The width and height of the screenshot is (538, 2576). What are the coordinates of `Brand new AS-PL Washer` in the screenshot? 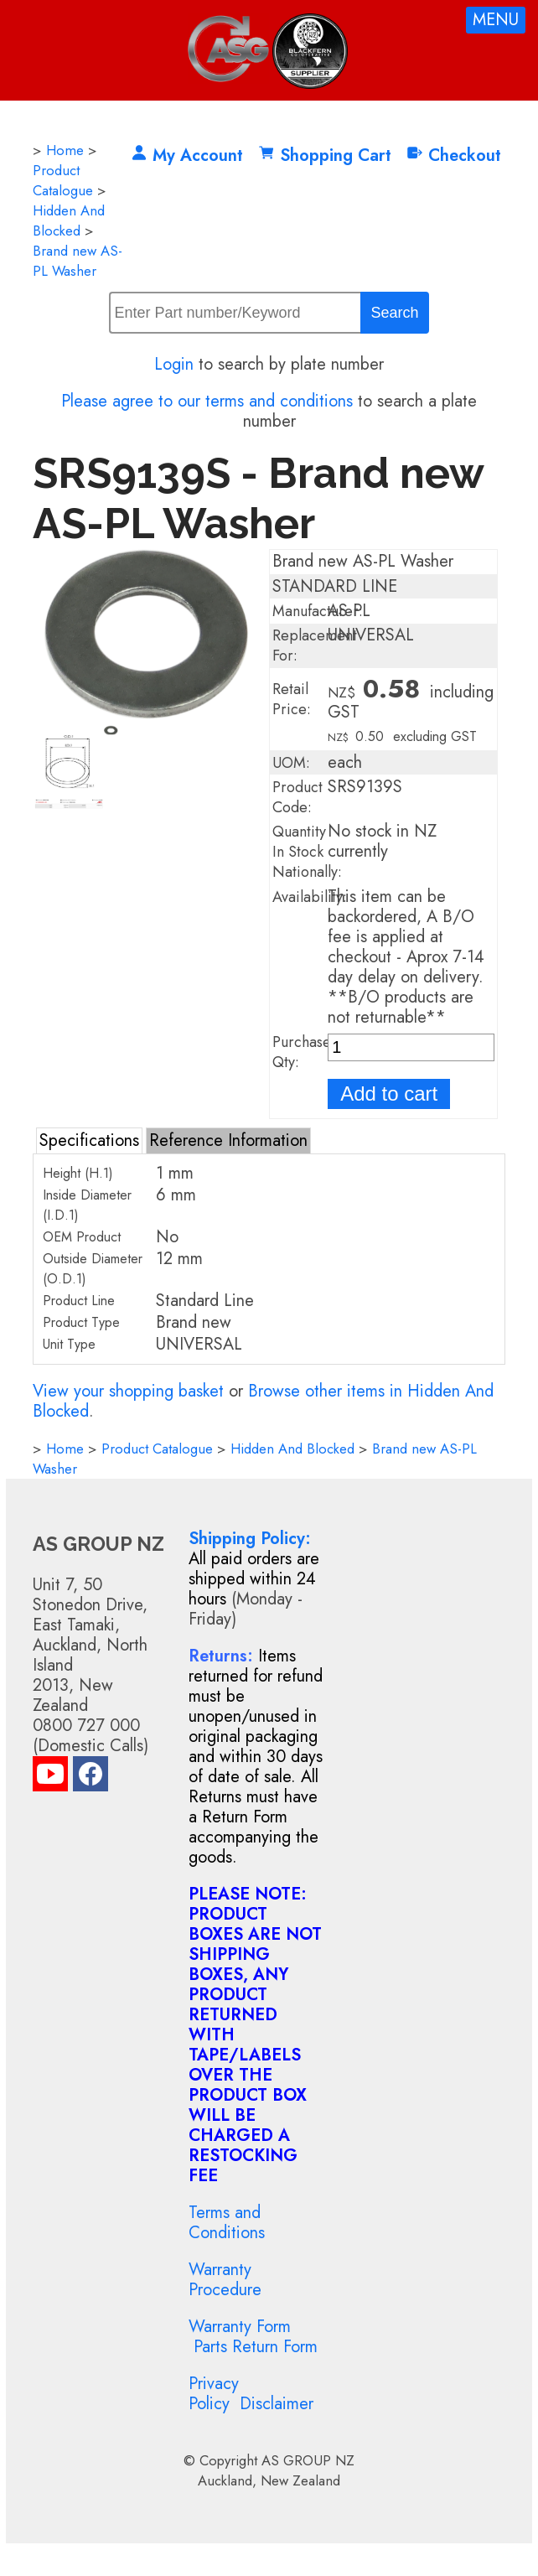 It's located at (77, 261).